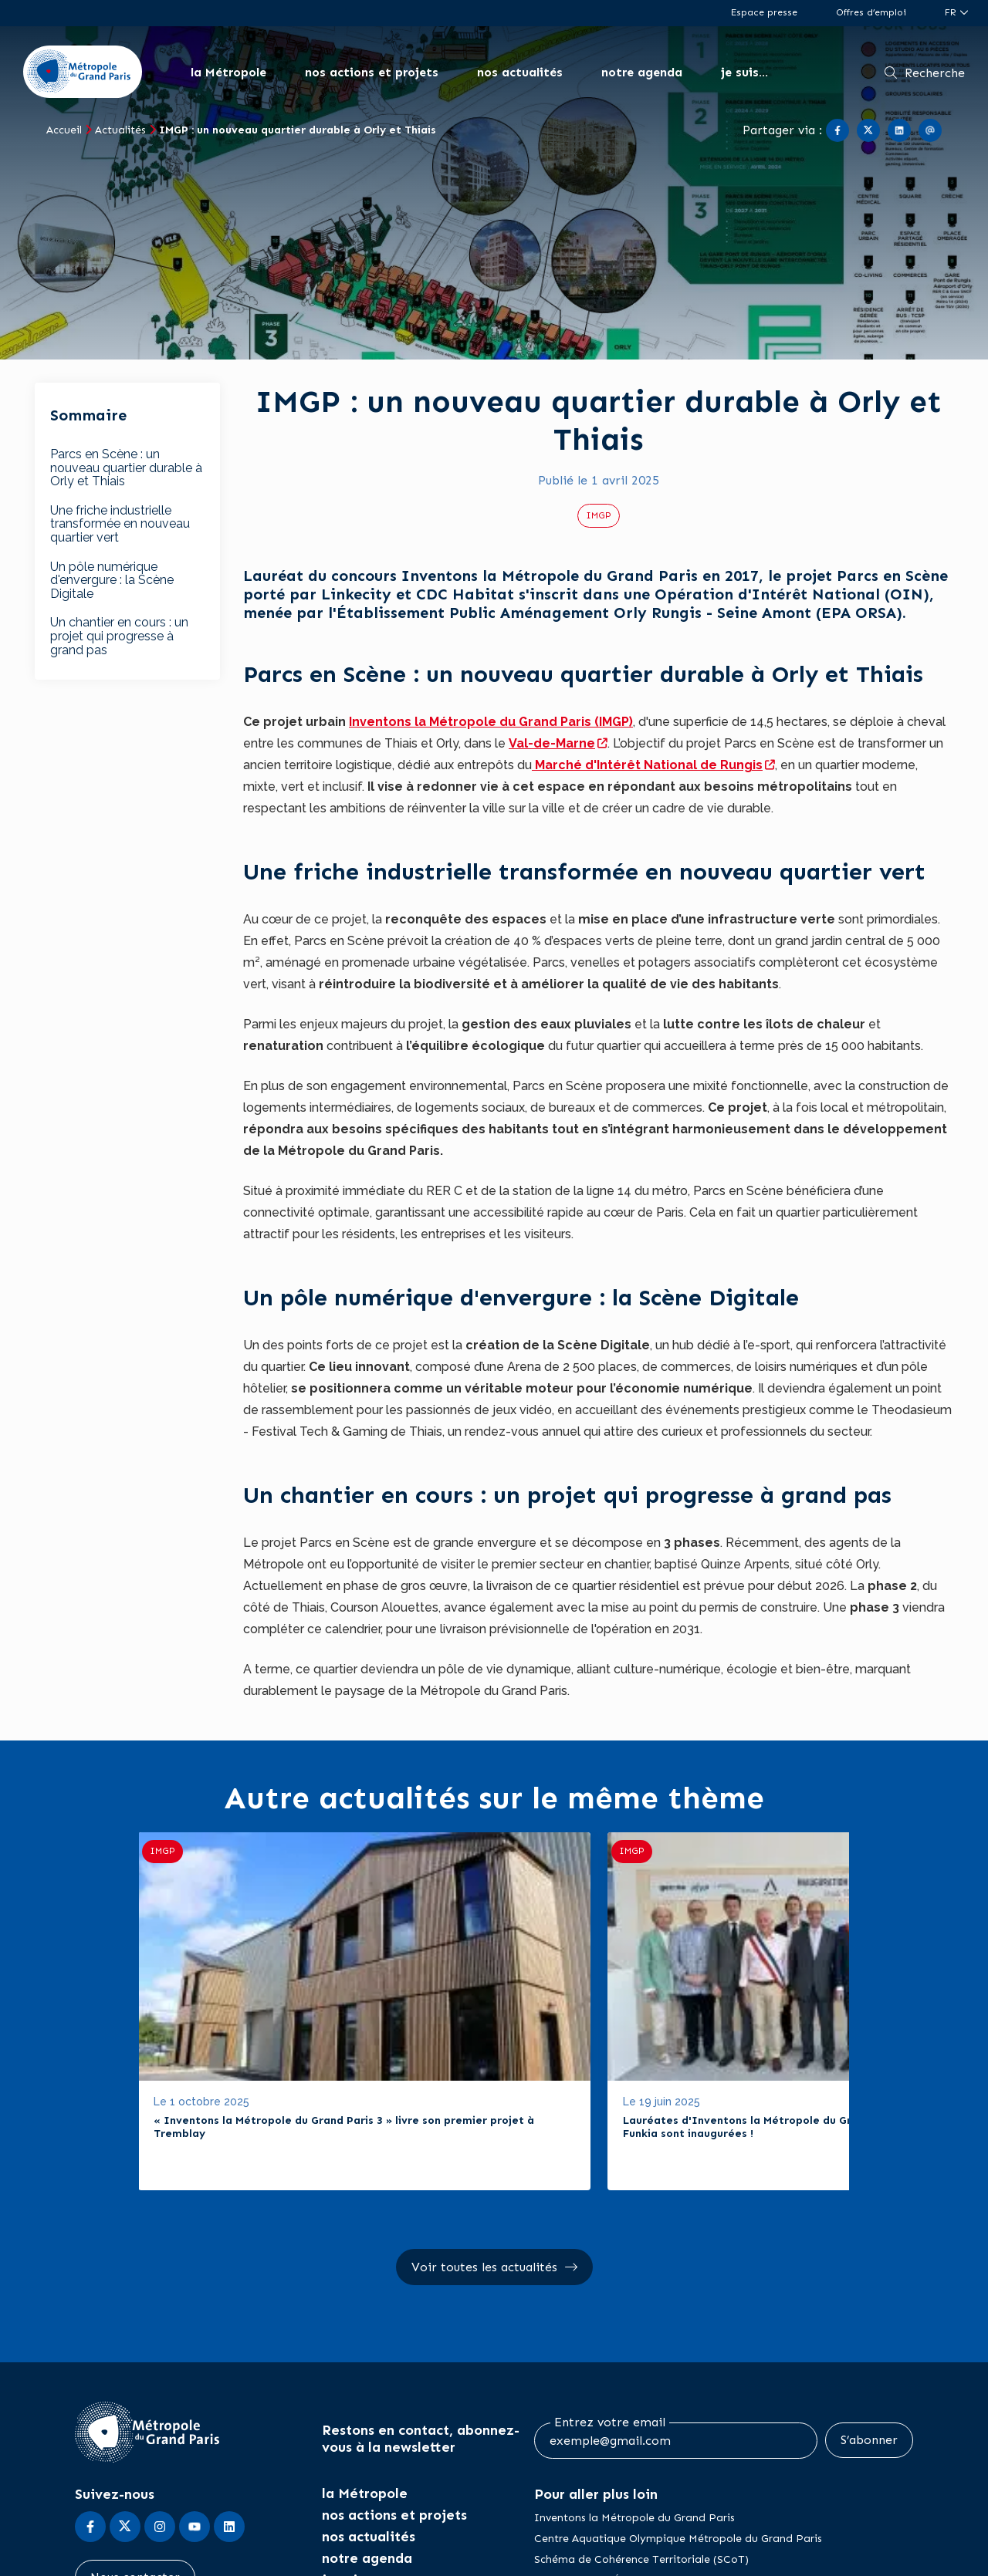 The image size is (988, 2576). I want to click on notre agenda, so click(641, 72).